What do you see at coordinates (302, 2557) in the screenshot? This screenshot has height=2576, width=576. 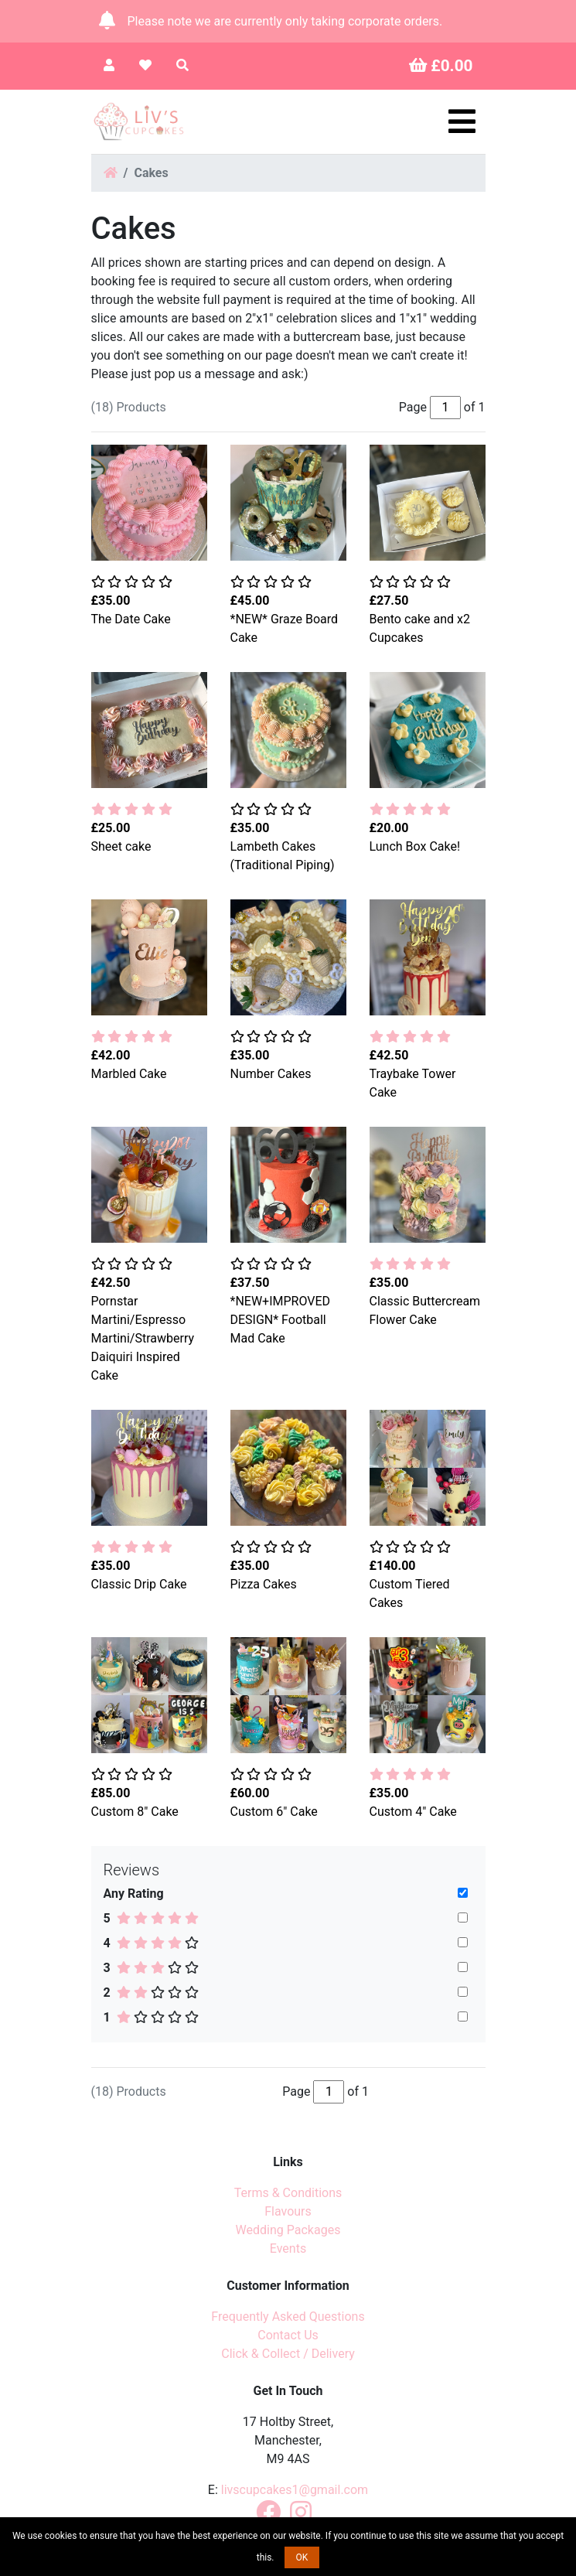 I see `OK [button]` at bounding box center [302, 2557].